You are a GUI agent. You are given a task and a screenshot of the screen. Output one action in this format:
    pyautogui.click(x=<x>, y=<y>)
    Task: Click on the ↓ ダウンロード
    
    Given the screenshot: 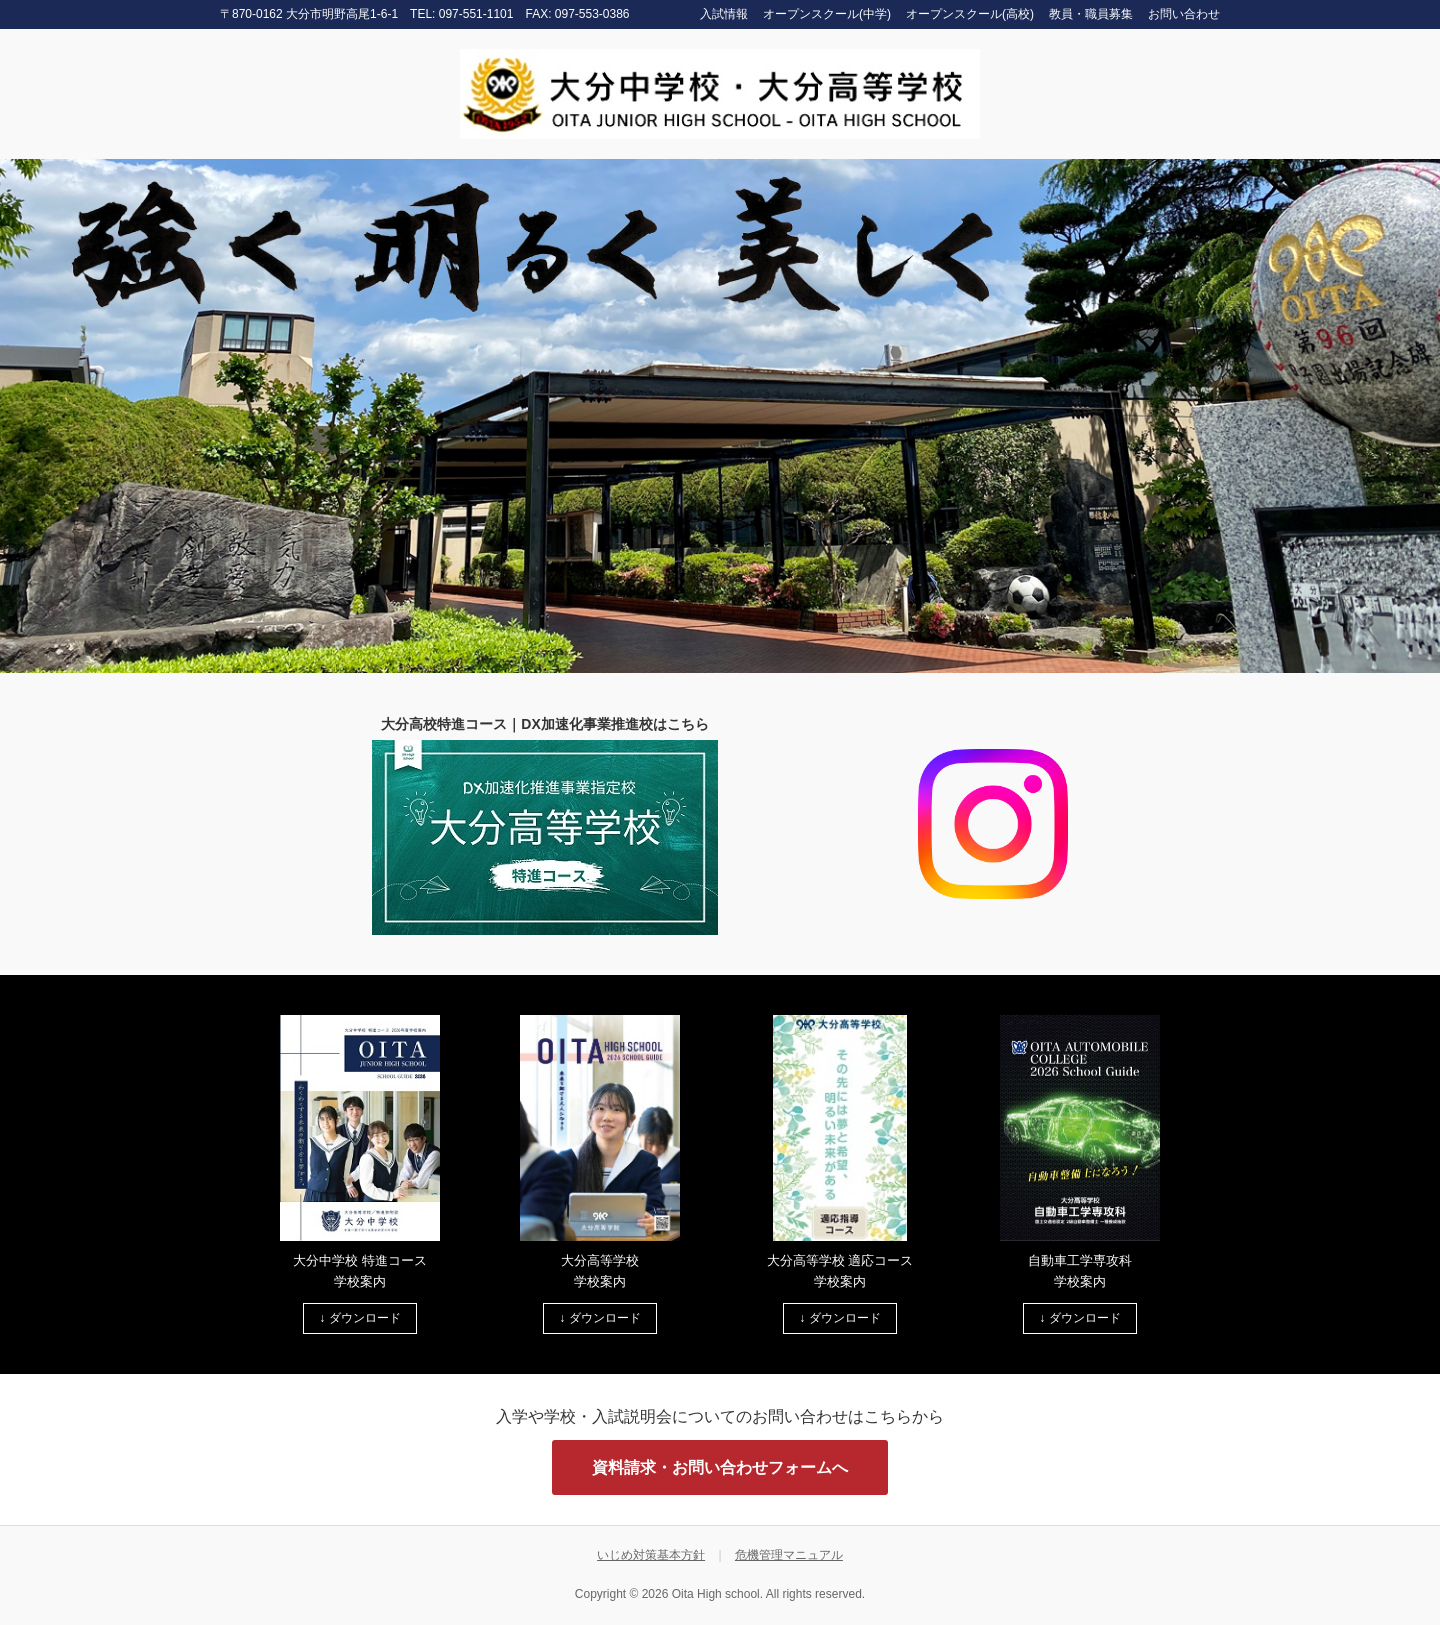 What is the action you would take?
    pyautogui.click(x=359, y=1318)
    